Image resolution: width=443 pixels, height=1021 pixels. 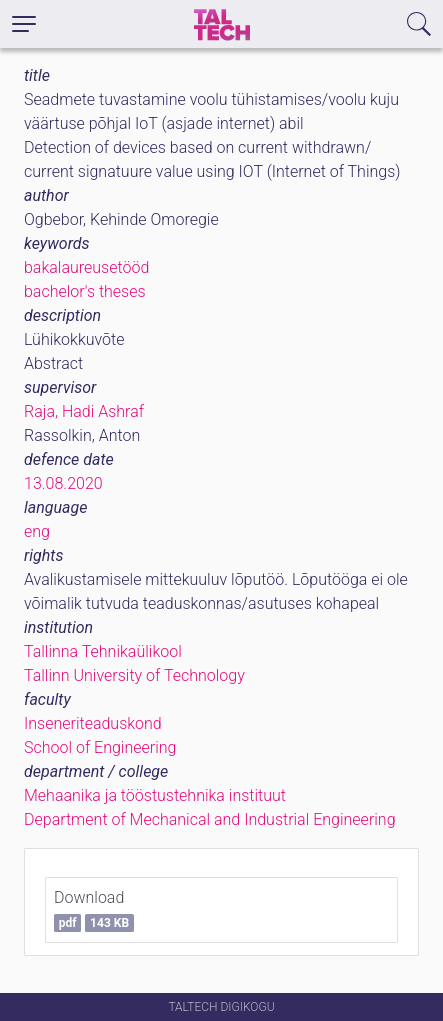 What do you see at coordinates (94, 910) in the screenshot?
I see `Download` at bounding box center [94, 910].